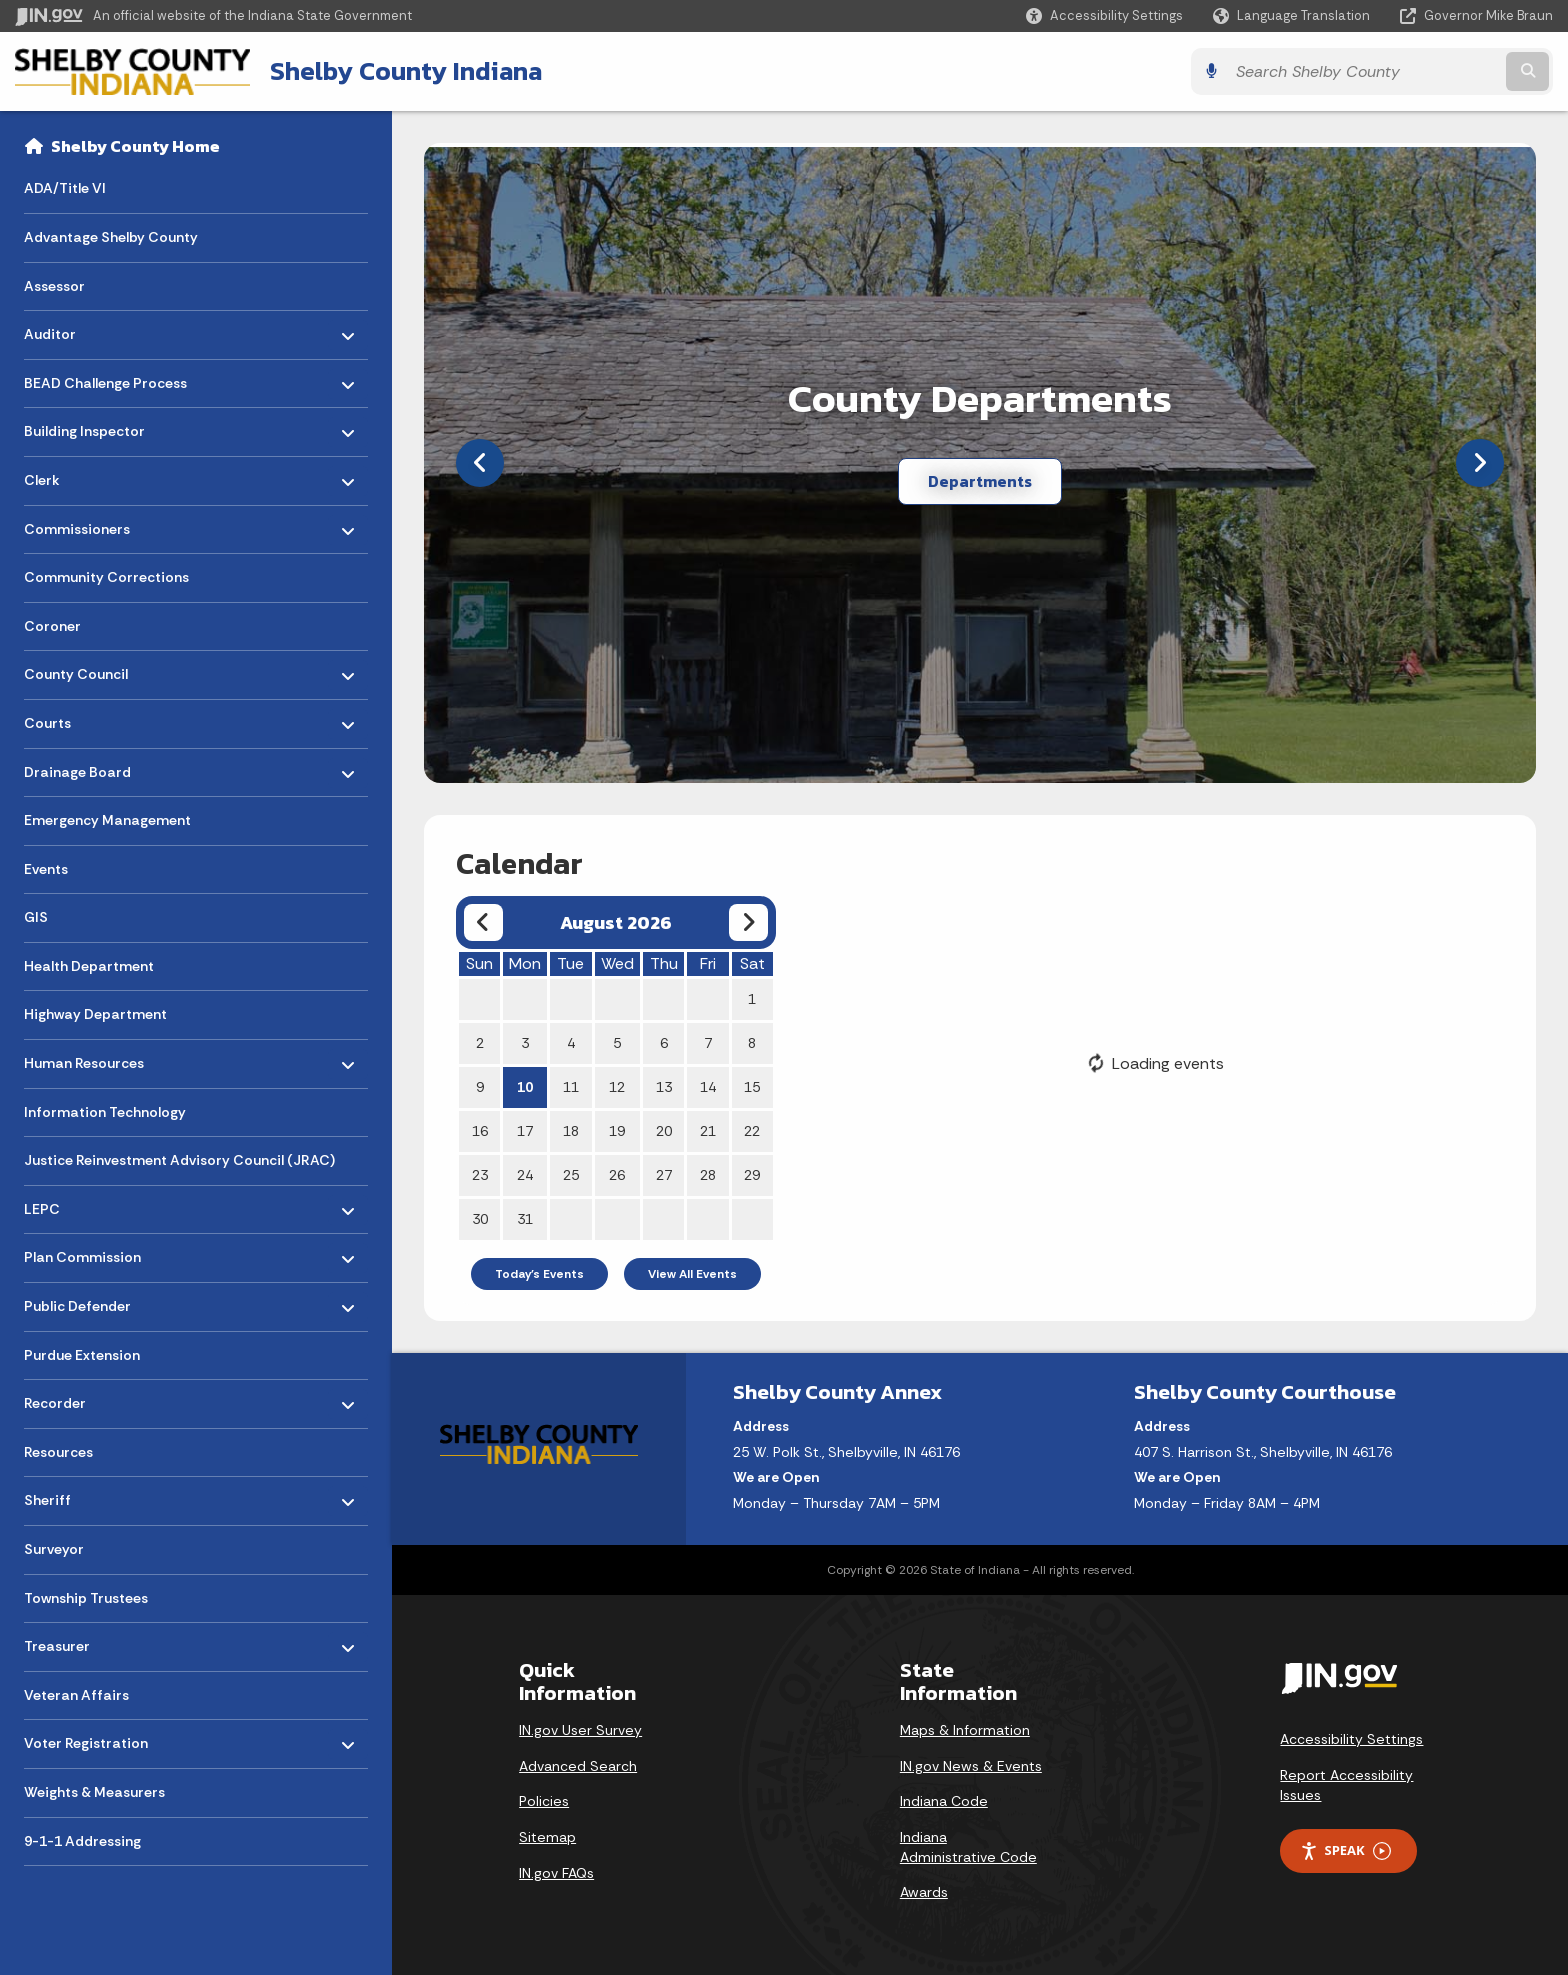 The height and width of the screenshot is (1975, 1568). I want to click on Recorder [menuitem], so click(82, 1398).